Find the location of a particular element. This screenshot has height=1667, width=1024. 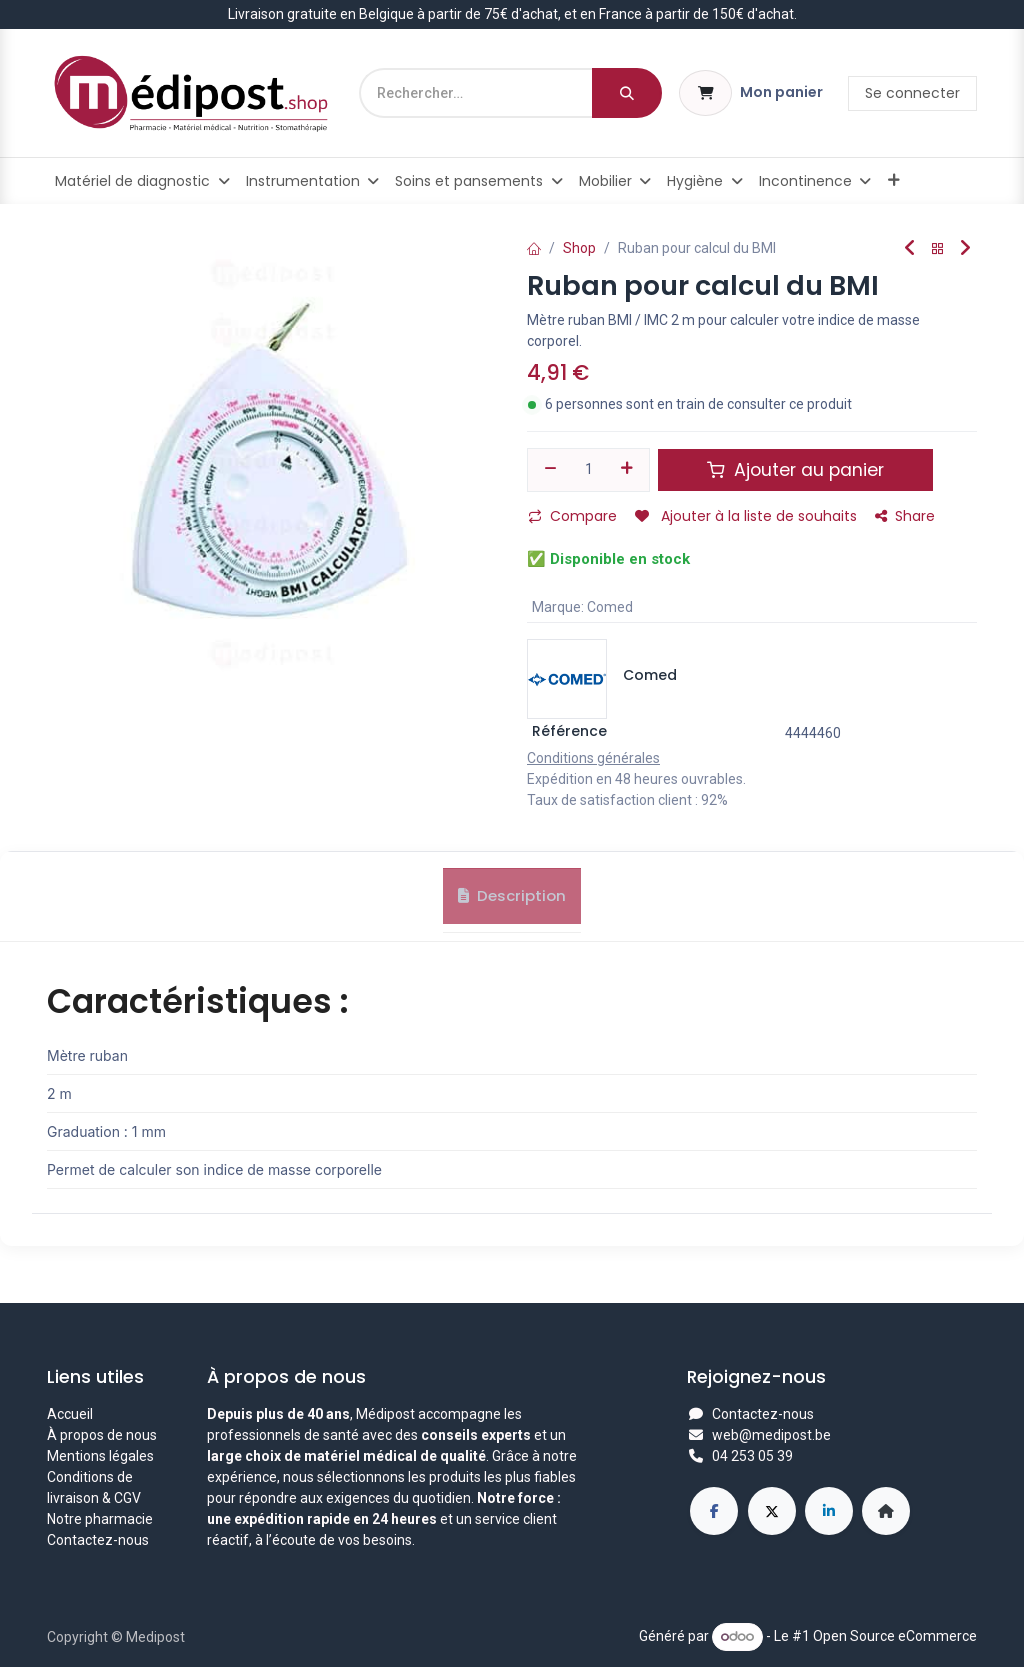

[LinkedIn] is located at coordinates (829, 1511).